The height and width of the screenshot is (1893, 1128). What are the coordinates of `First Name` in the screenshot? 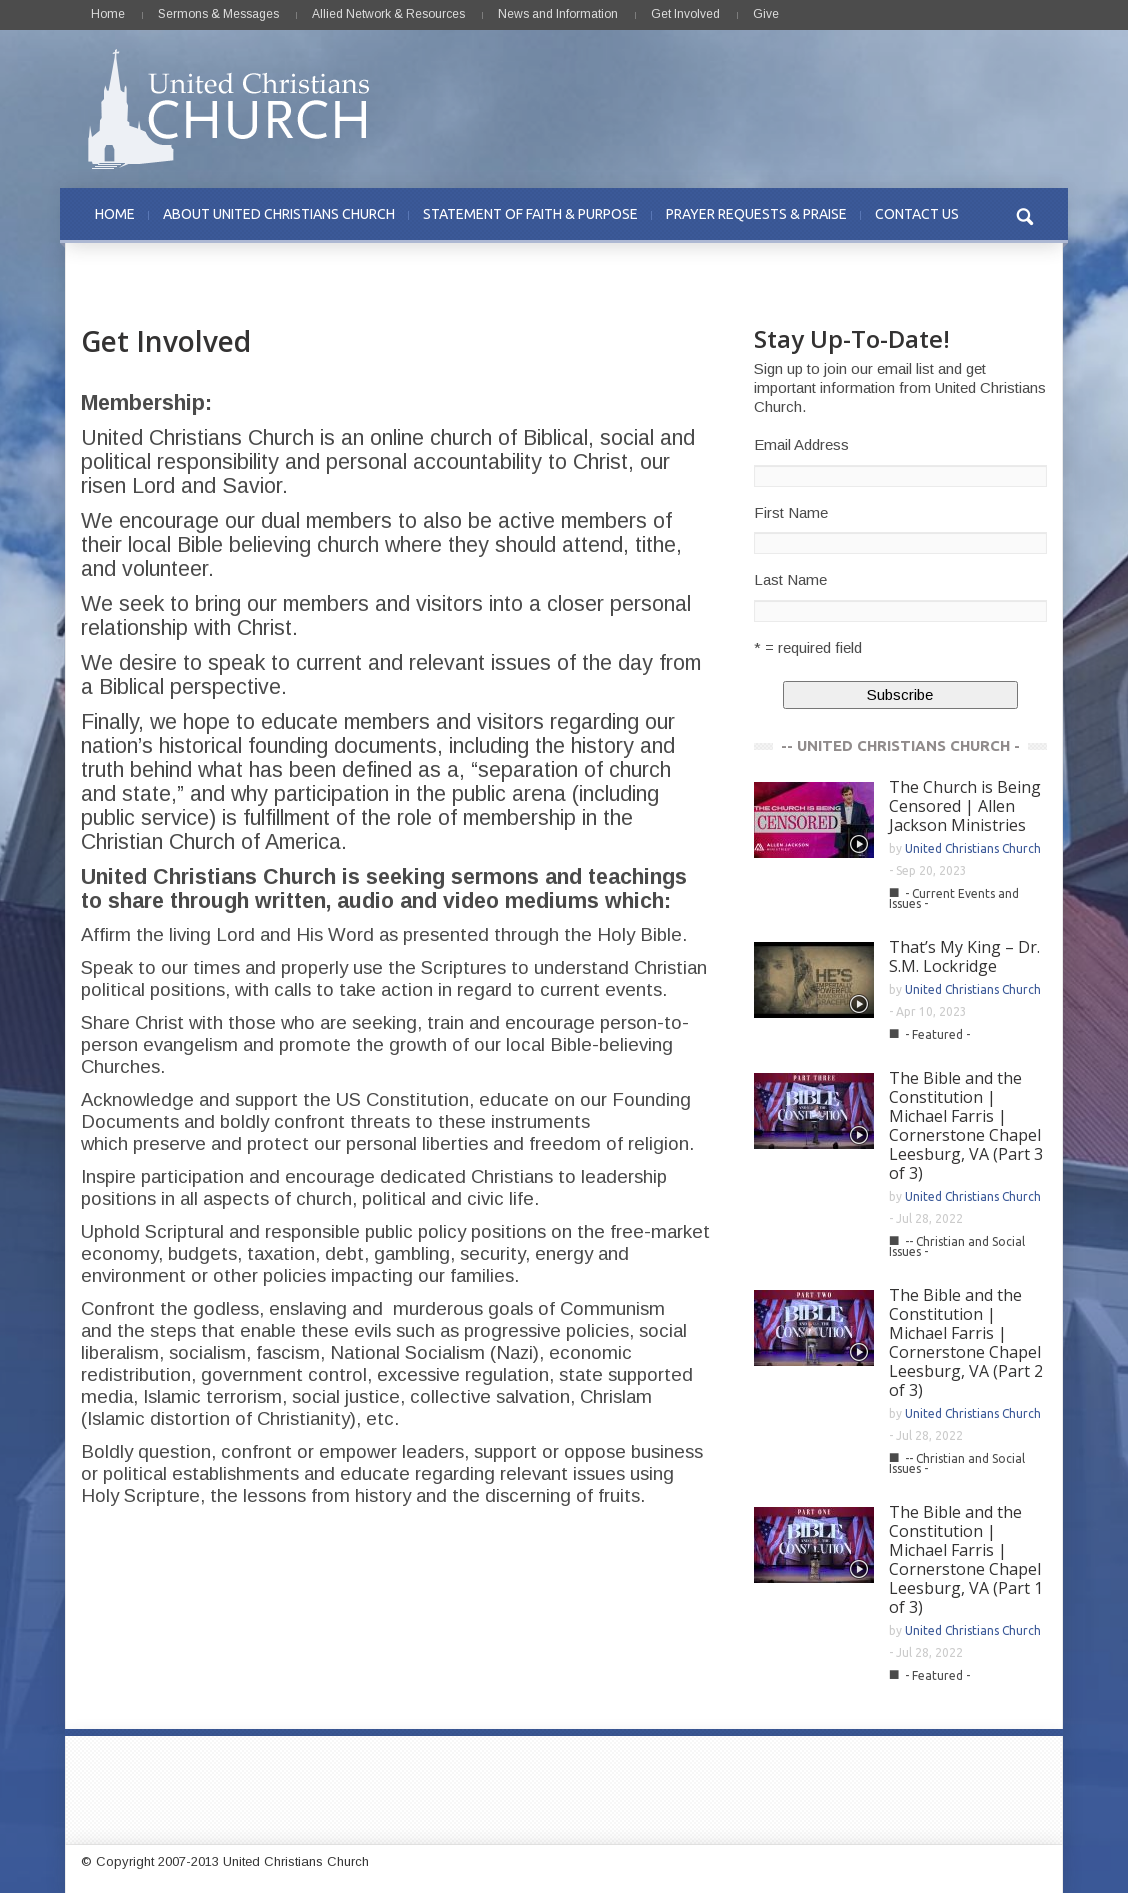 It's located at (791, 512).